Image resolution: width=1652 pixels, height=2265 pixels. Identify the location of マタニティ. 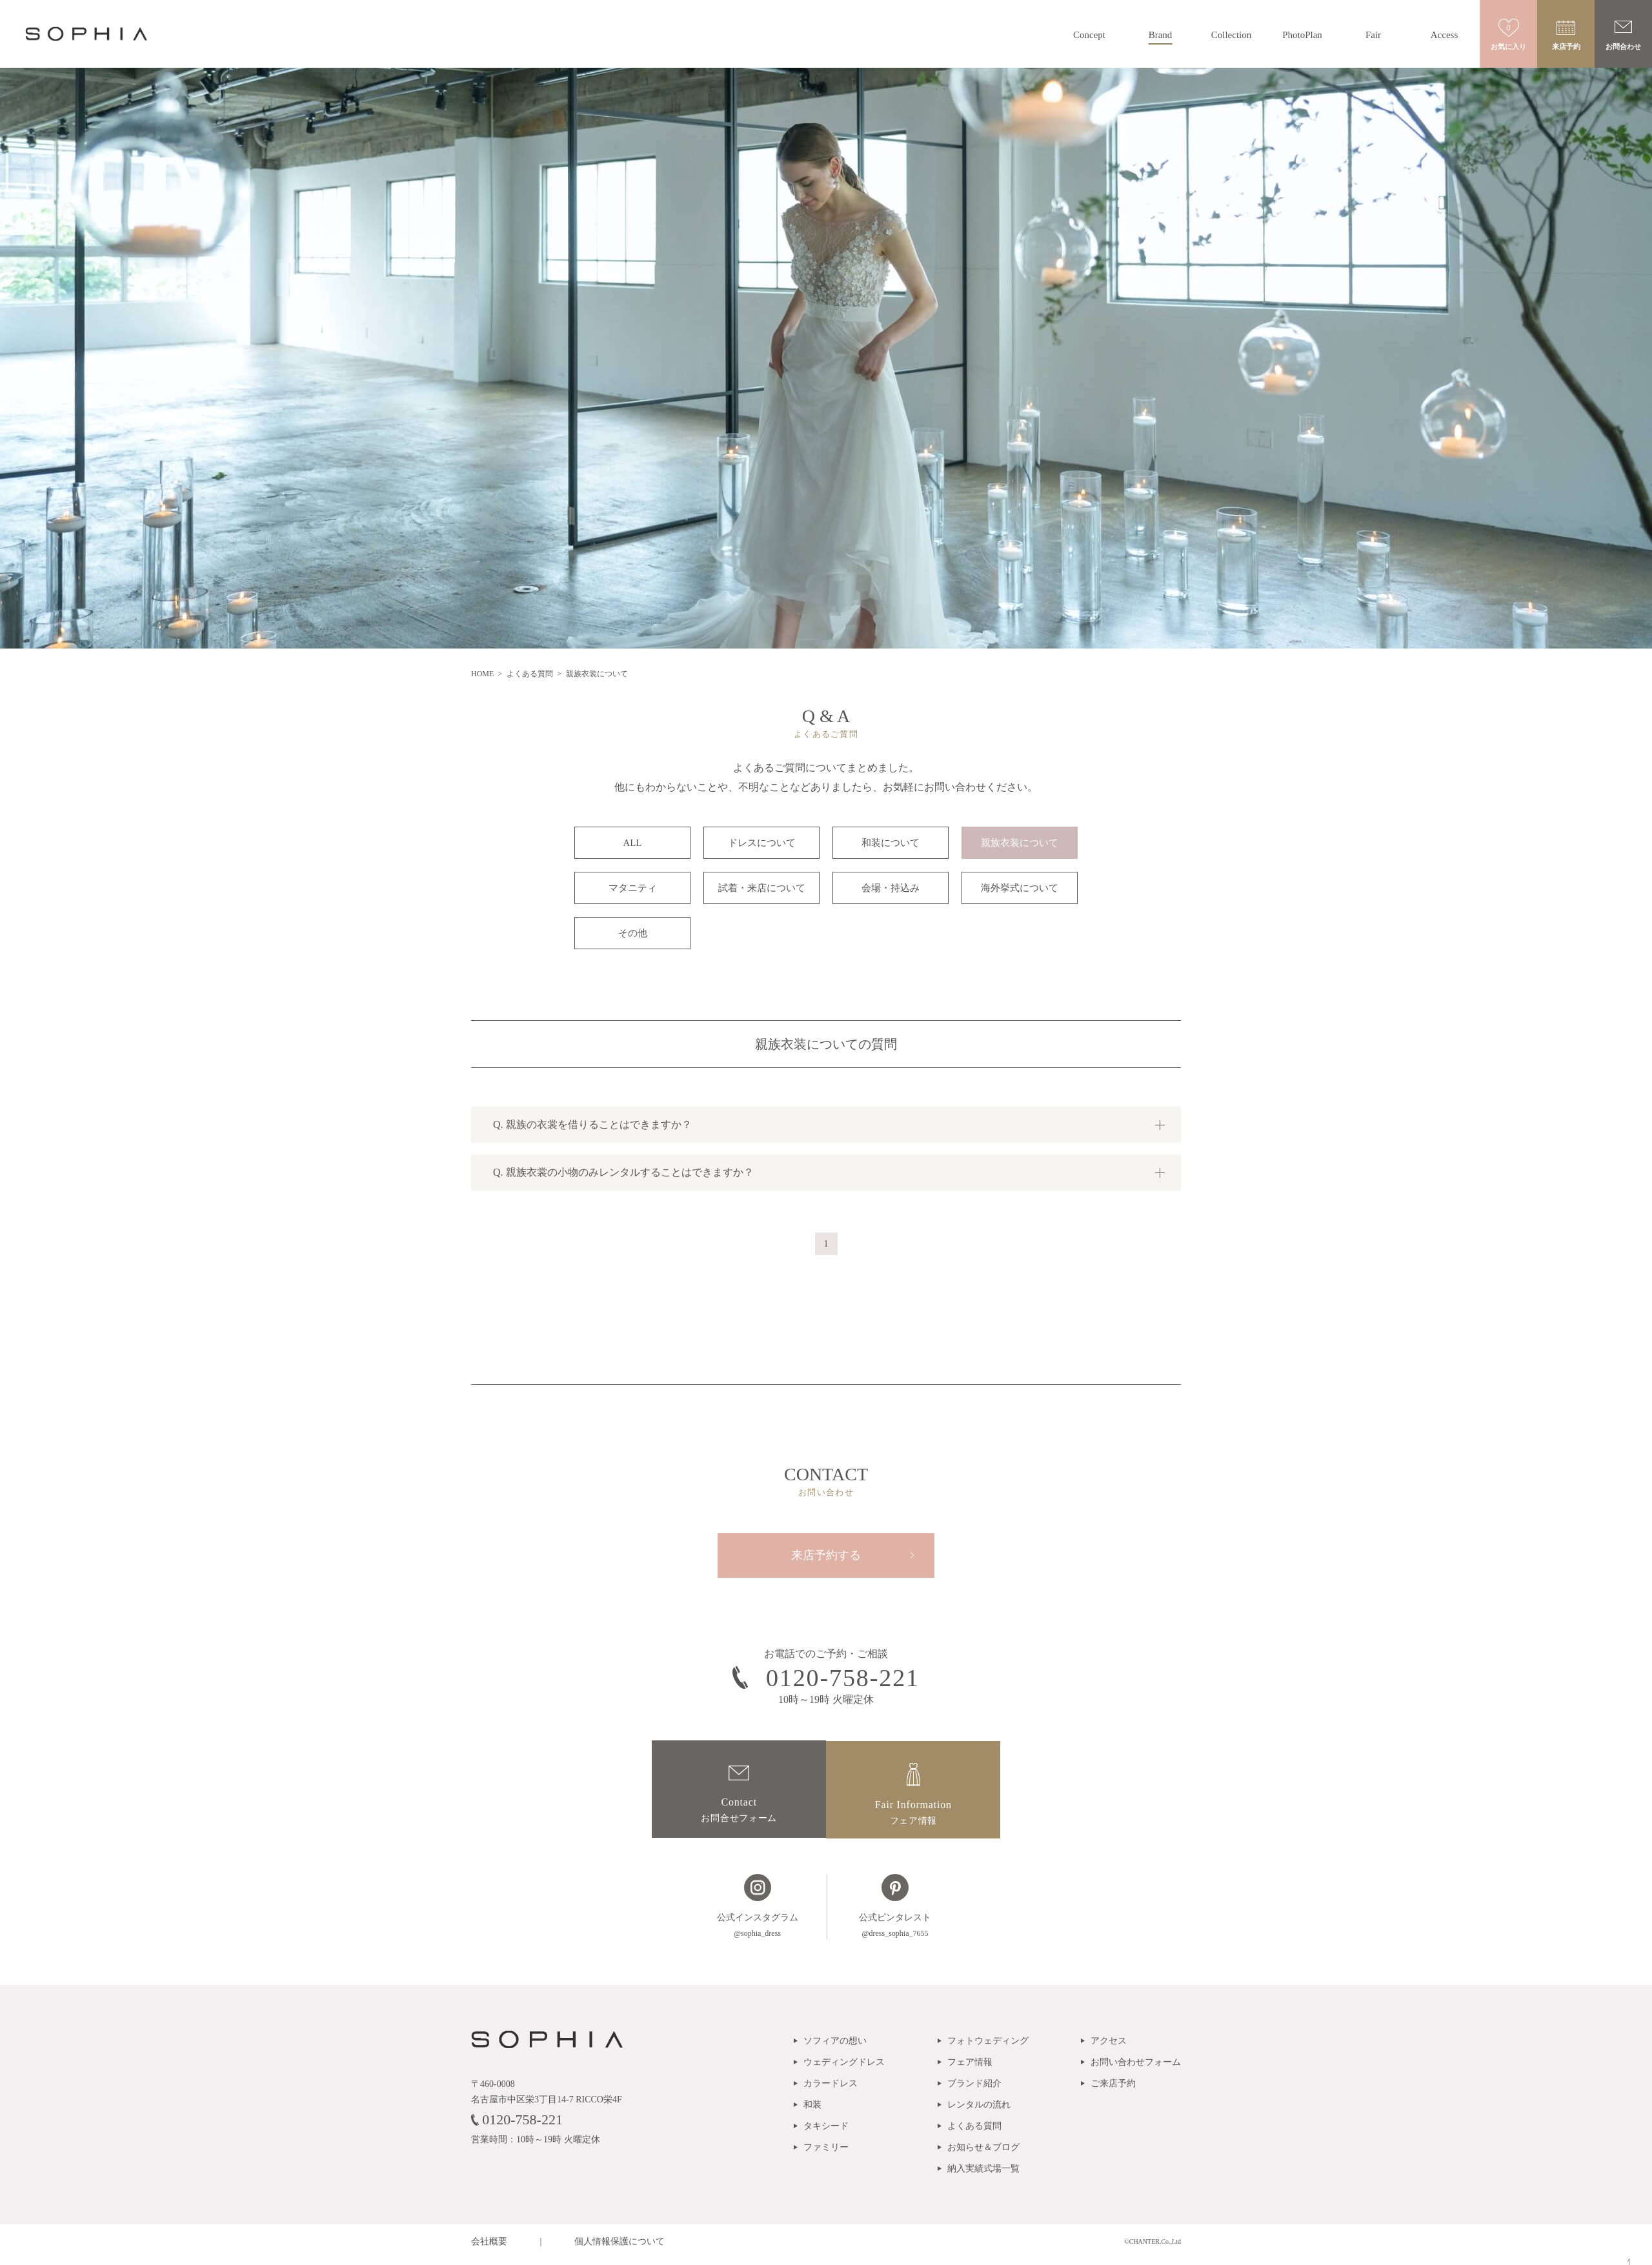
(633, 888).